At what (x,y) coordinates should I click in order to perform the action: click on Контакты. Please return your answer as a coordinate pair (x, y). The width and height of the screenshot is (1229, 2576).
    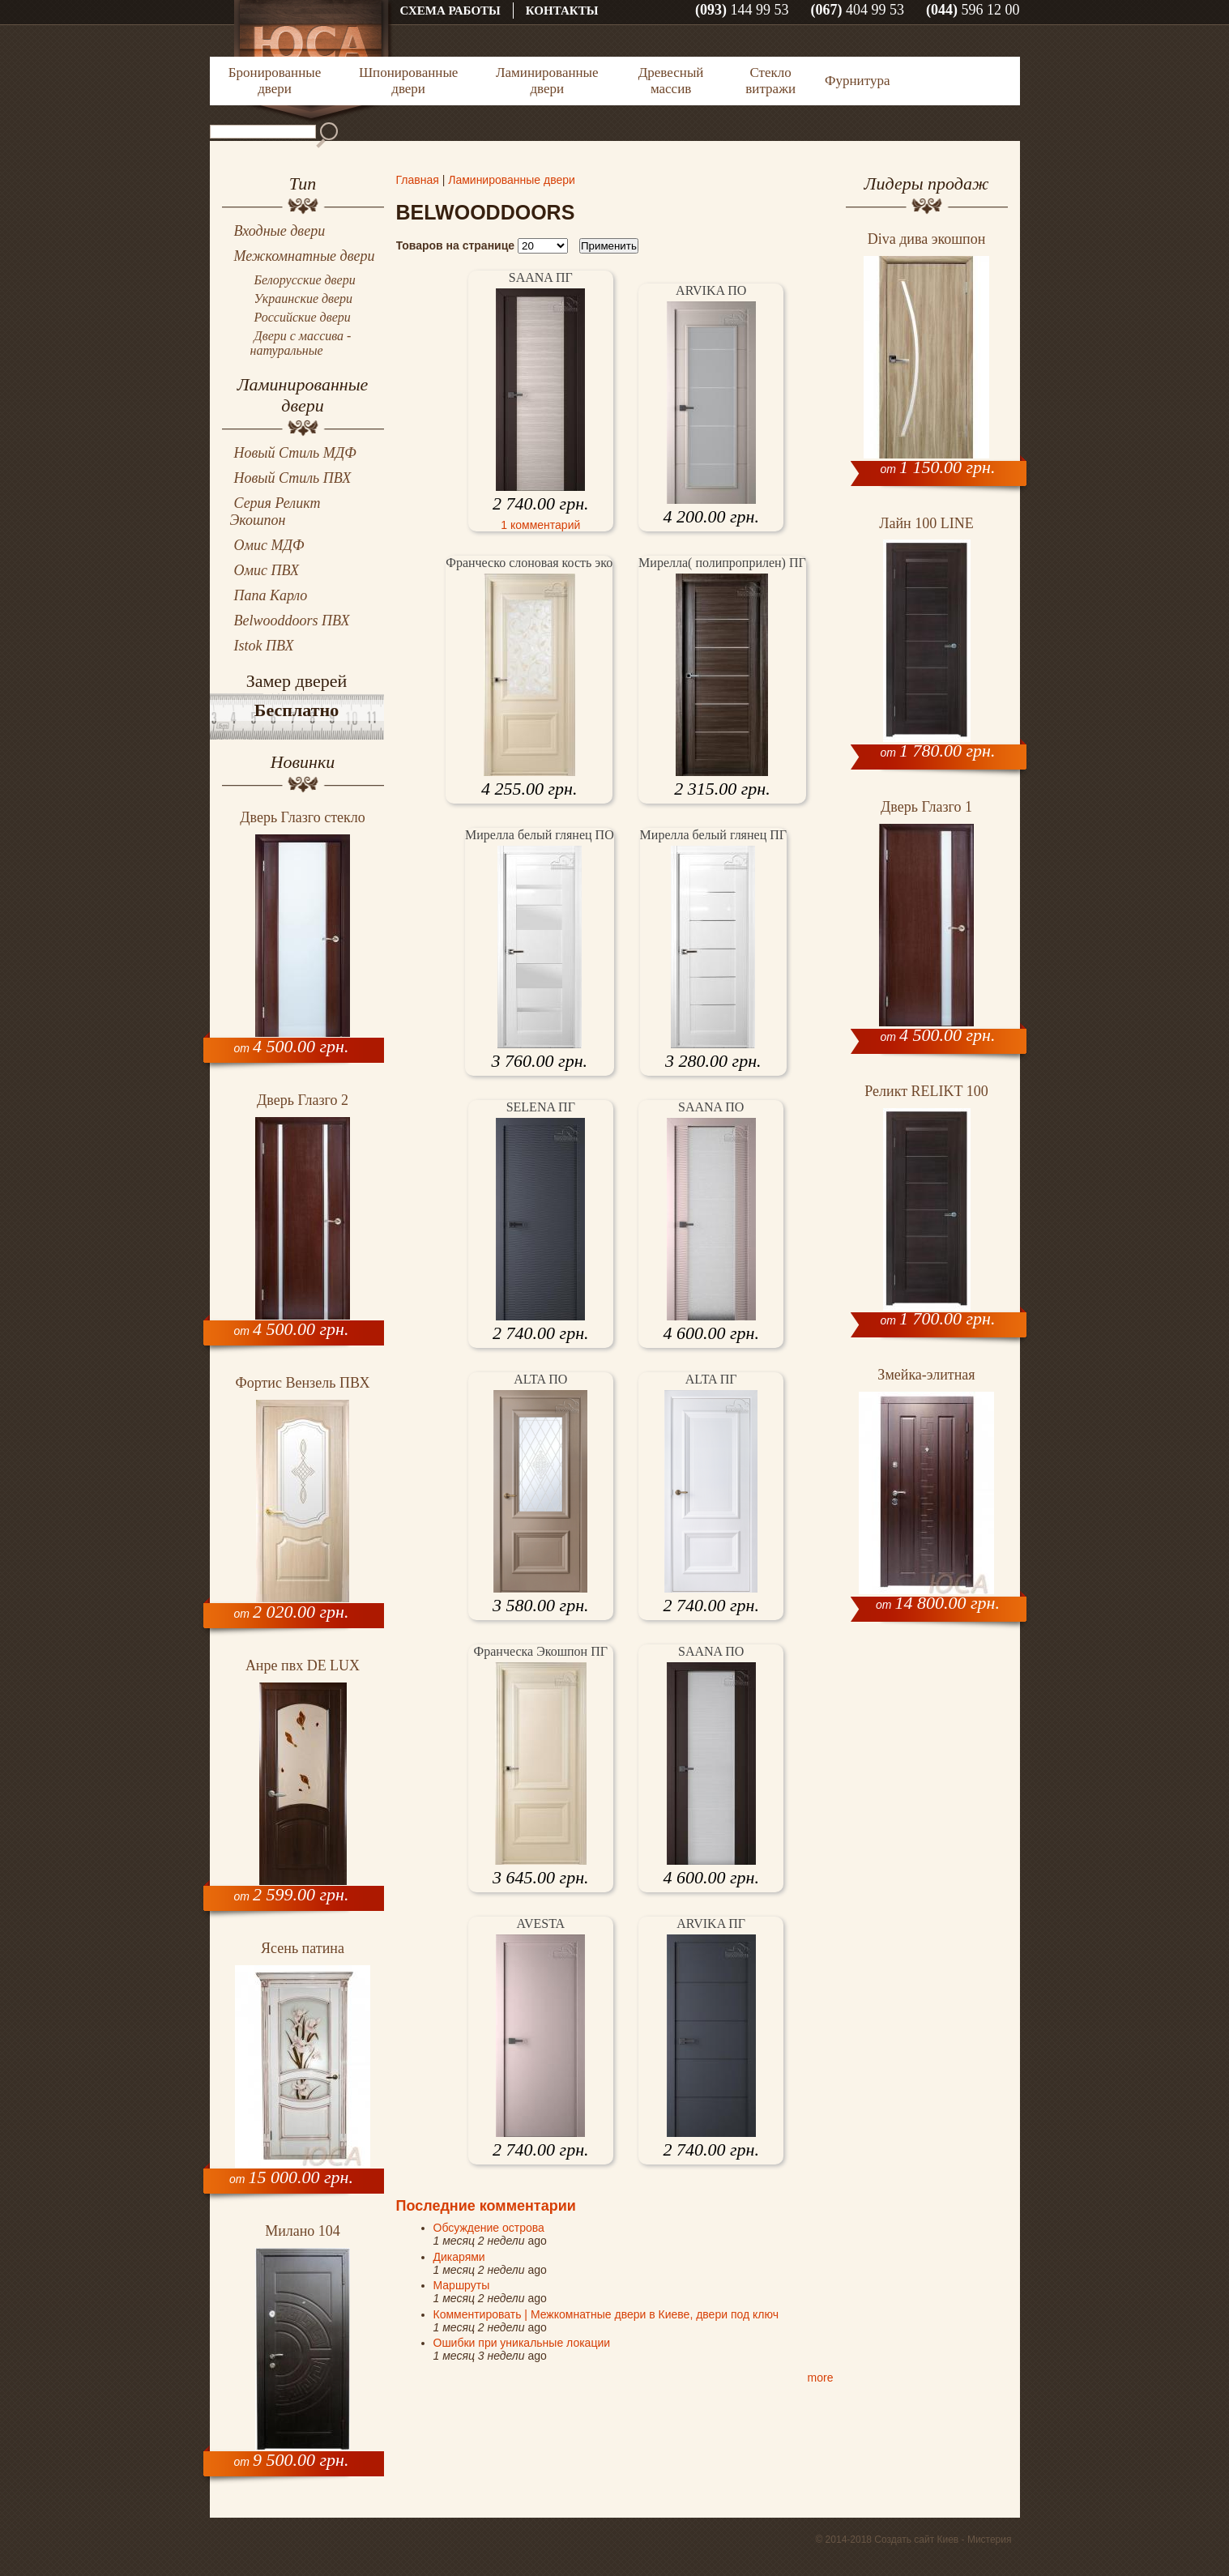
    Looking at the image, I should click on (562, 10).